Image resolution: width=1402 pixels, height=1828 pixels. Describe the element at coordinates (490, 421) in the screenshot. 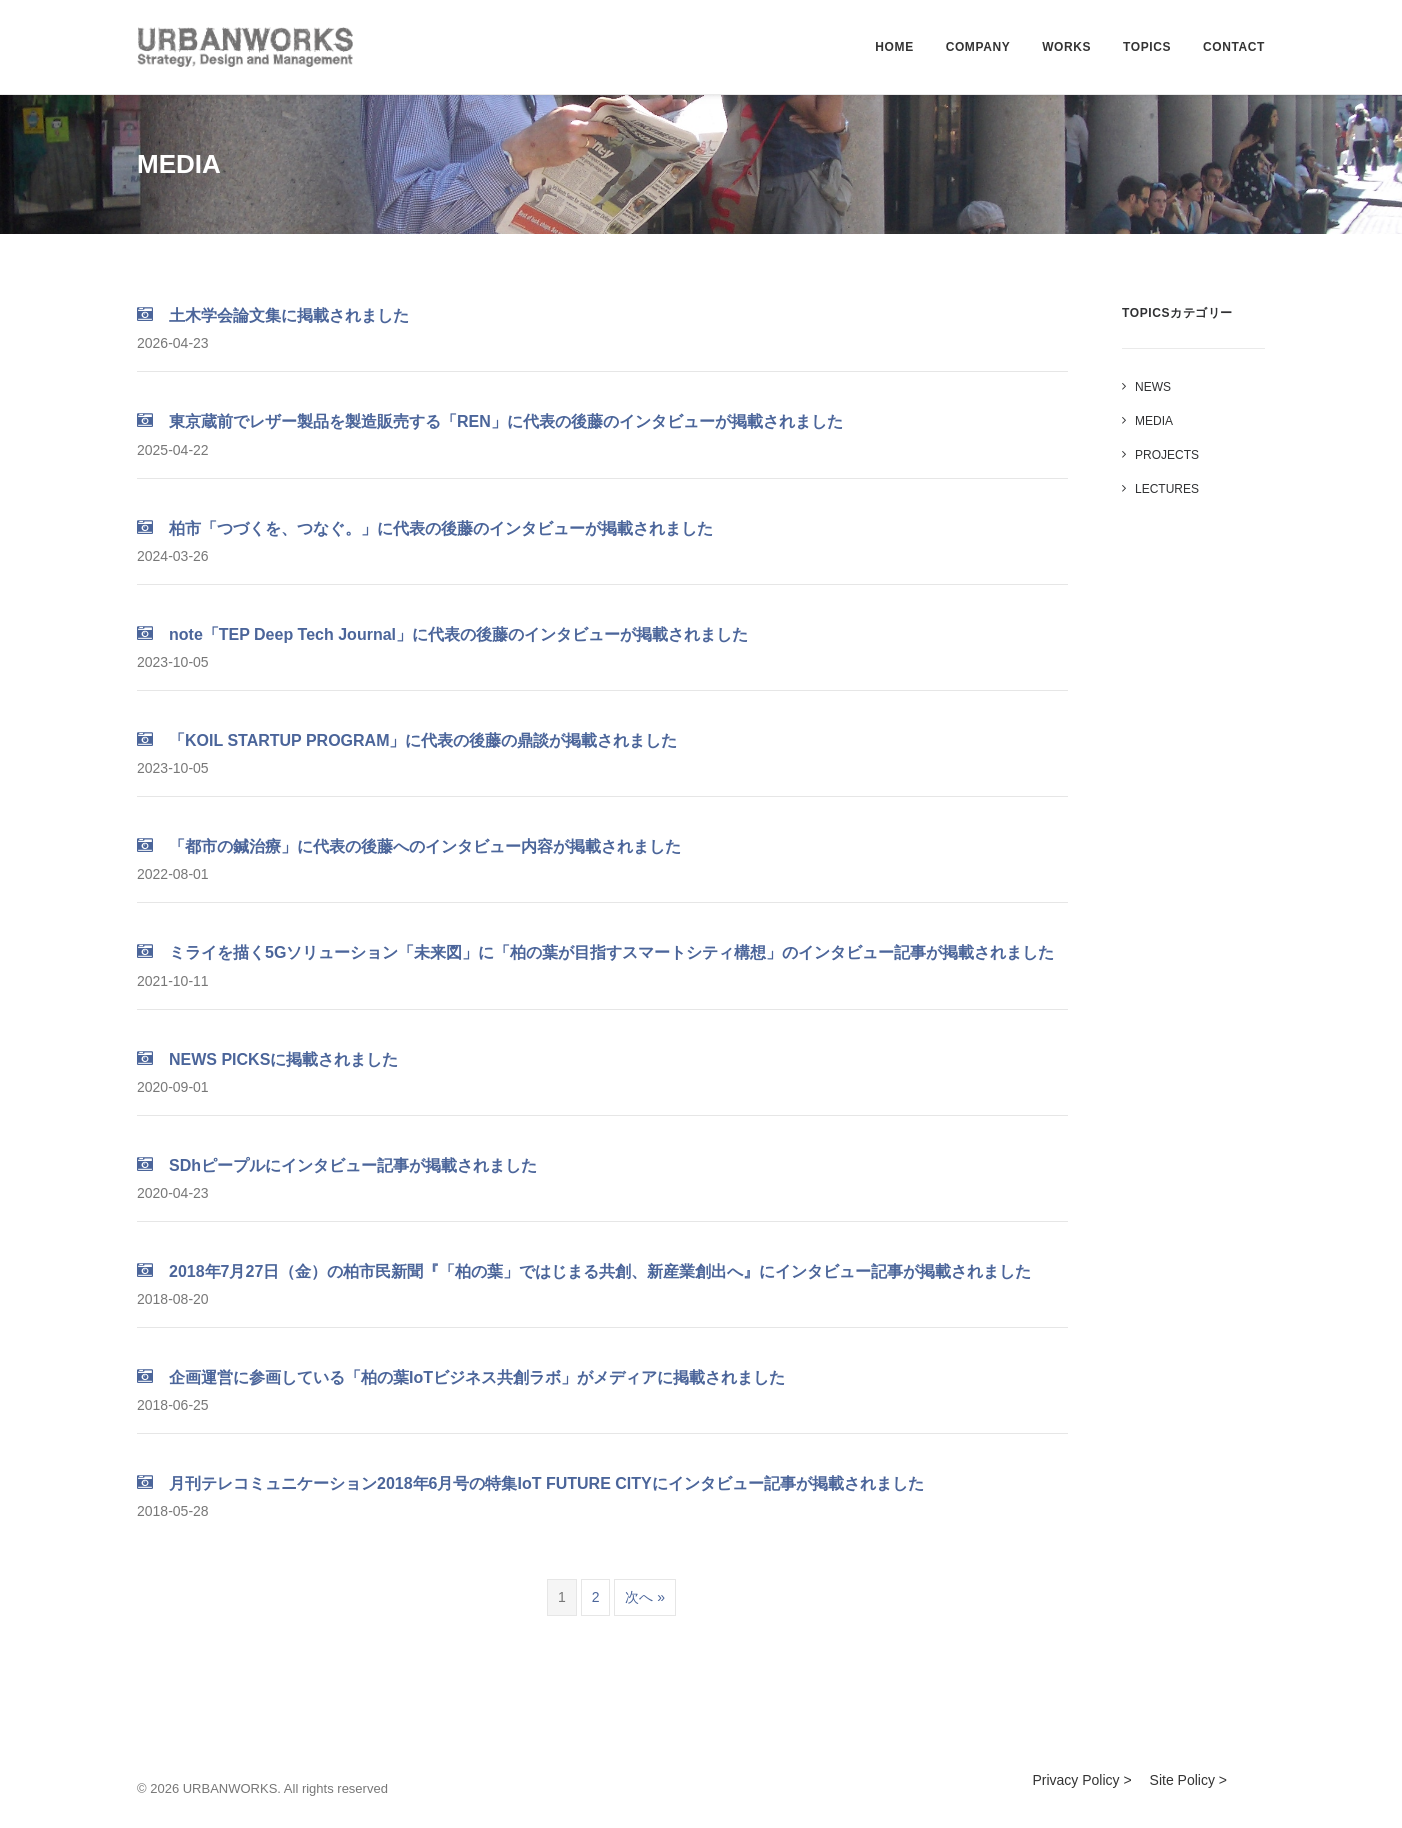

I see `東京蔵前でレザー製品を製造販売する「REN」に代表の後藤のインタビューが掲載されました` at that location.